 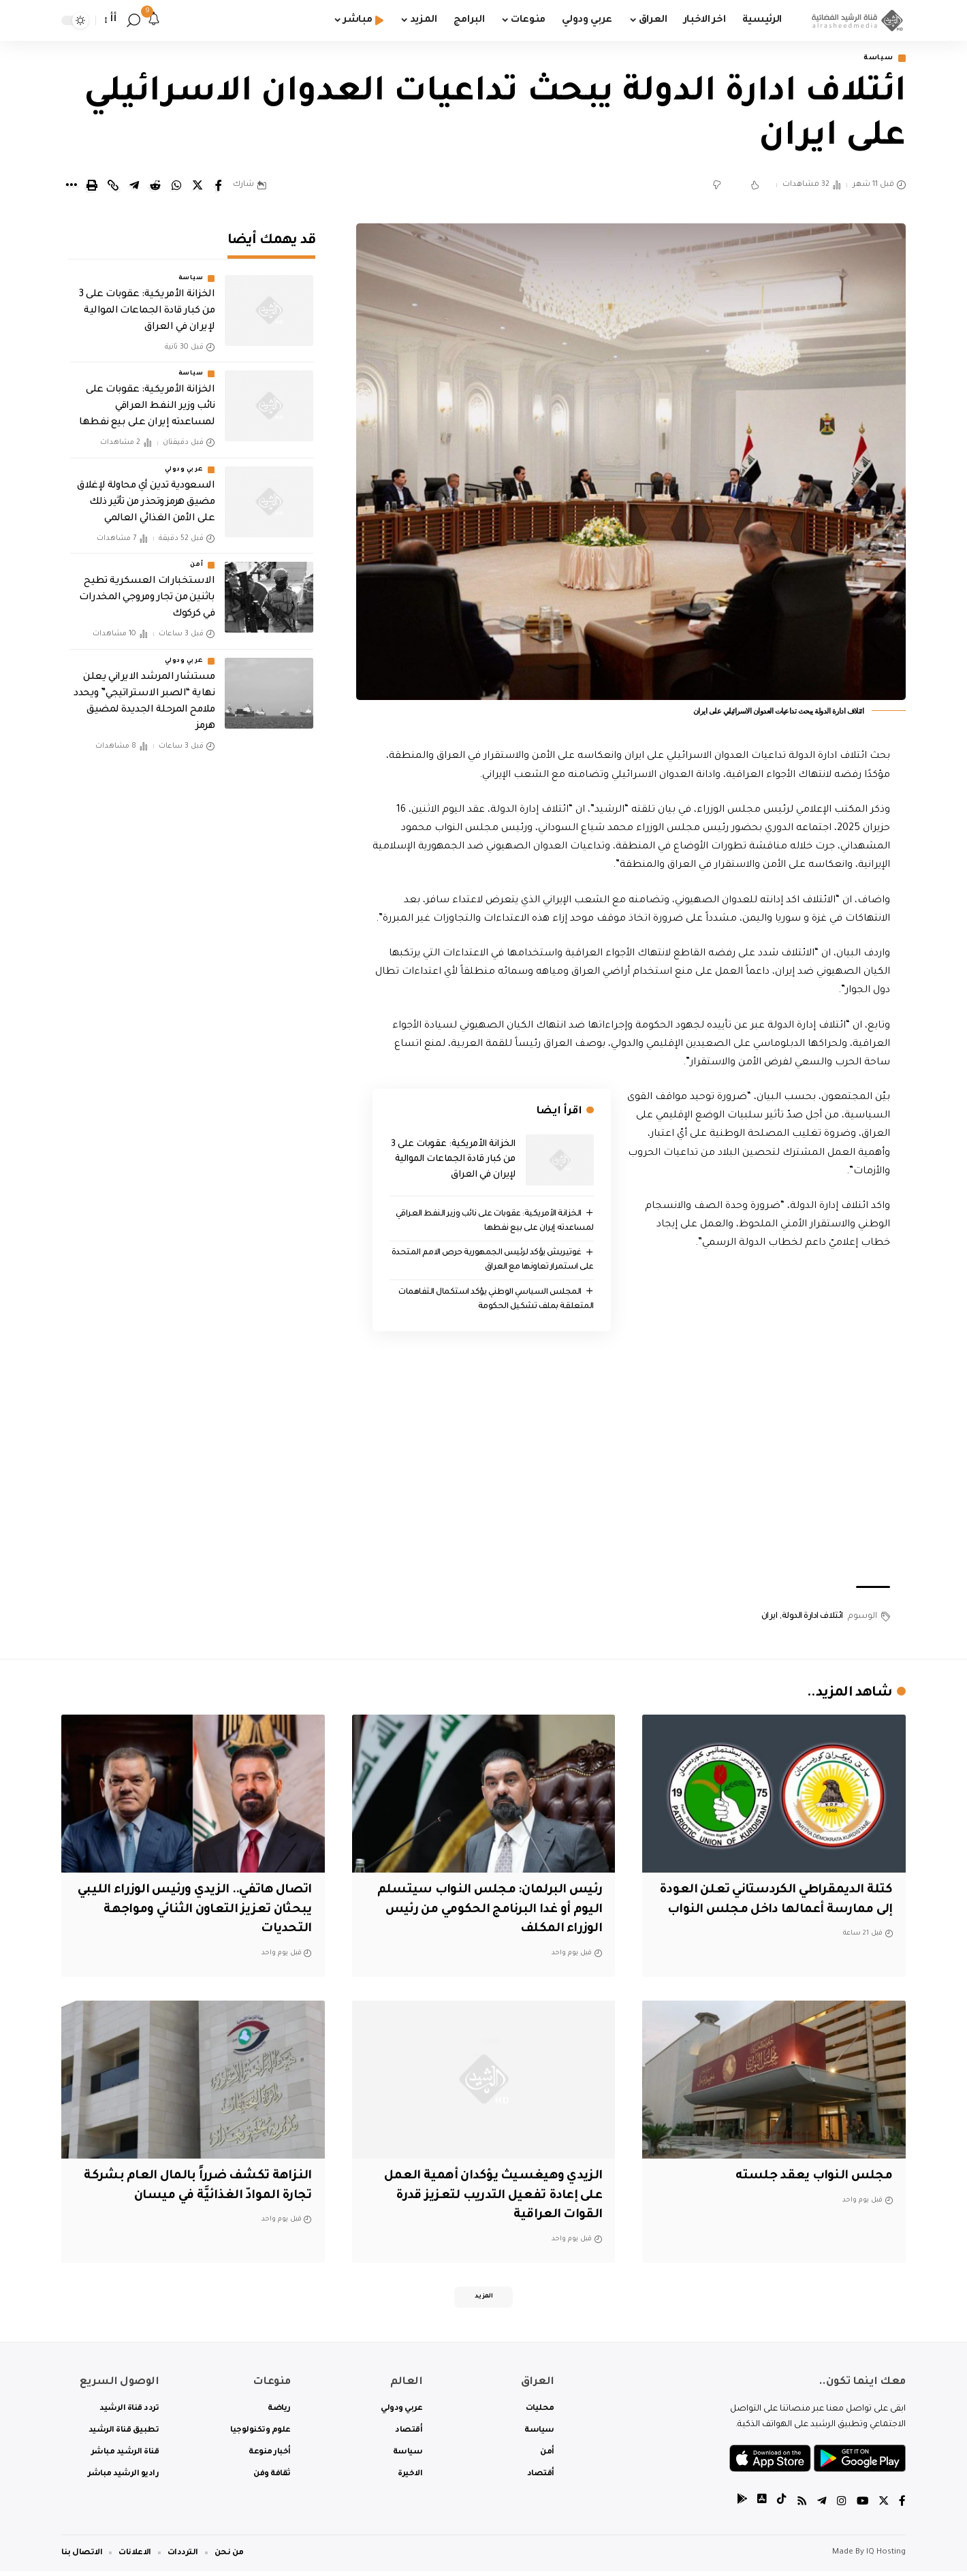 What do you see at coordinates (147, 589) in the screenshot?
I see `الاستخبارات العسكرية تطيح باثنين من تجار ومروجي المخدرات في كركوك` at bounding box center [147, 589].